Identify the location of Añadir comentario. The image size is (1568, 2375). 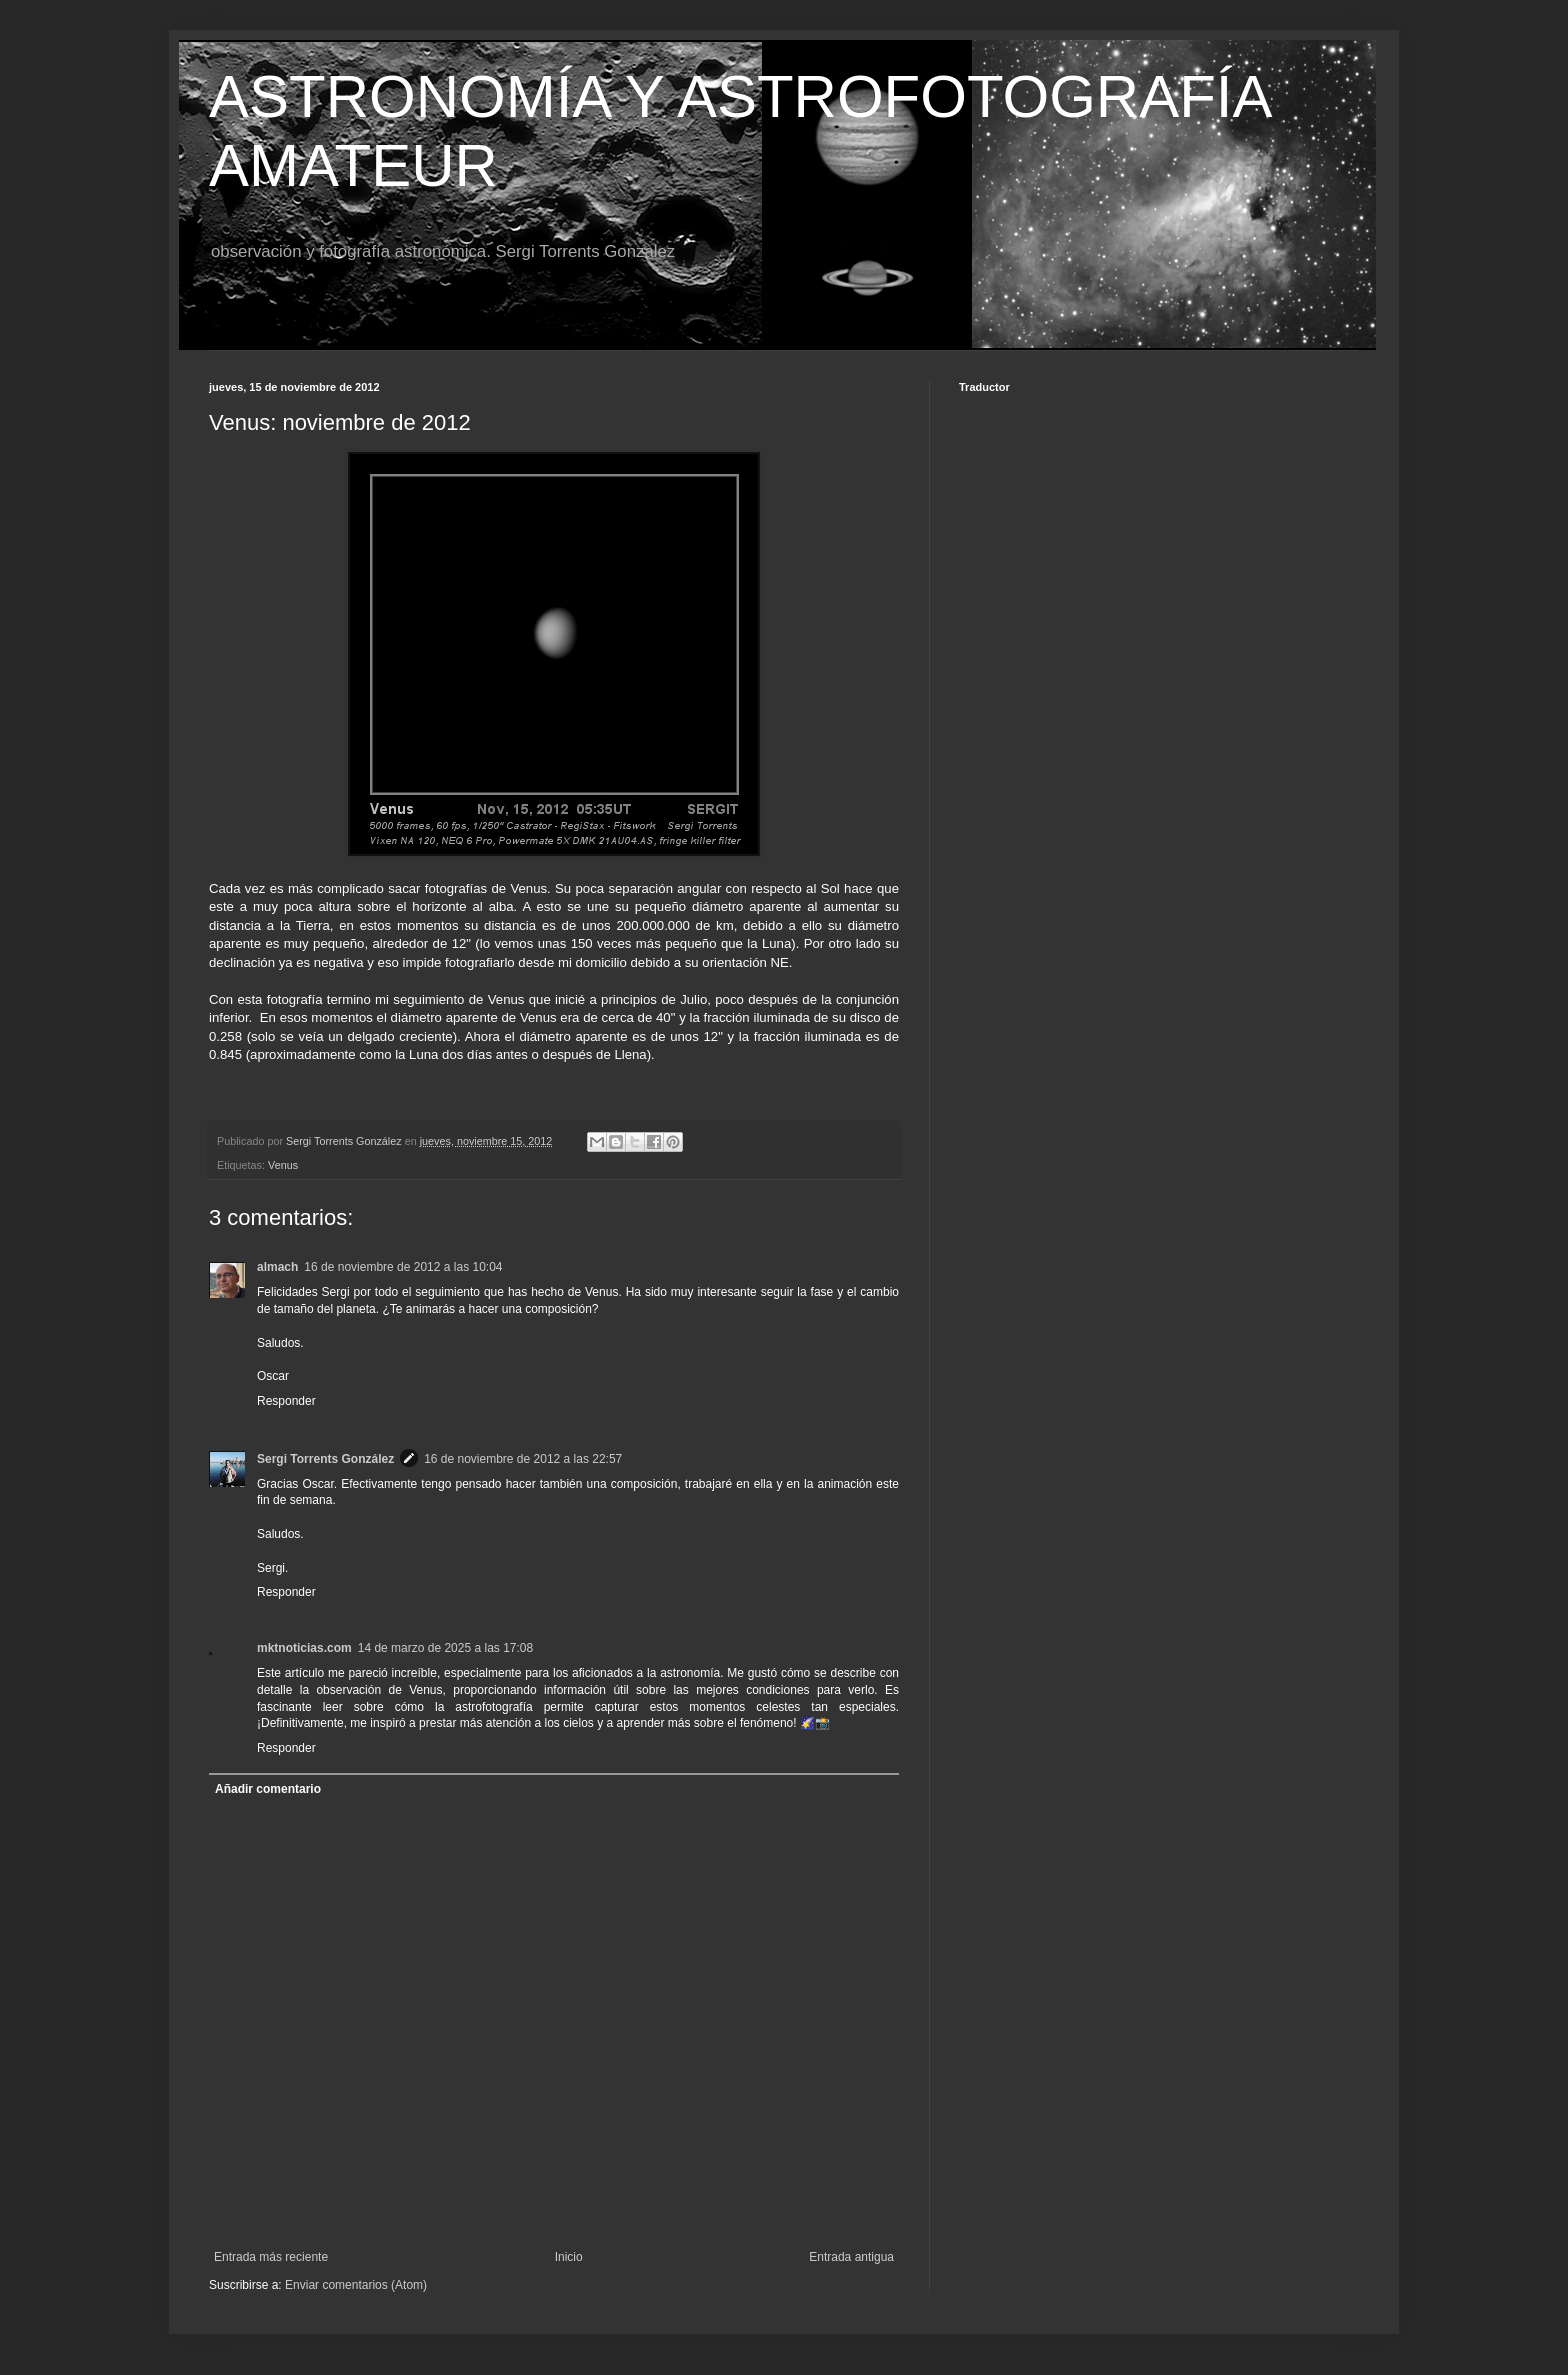
(268, 1789).